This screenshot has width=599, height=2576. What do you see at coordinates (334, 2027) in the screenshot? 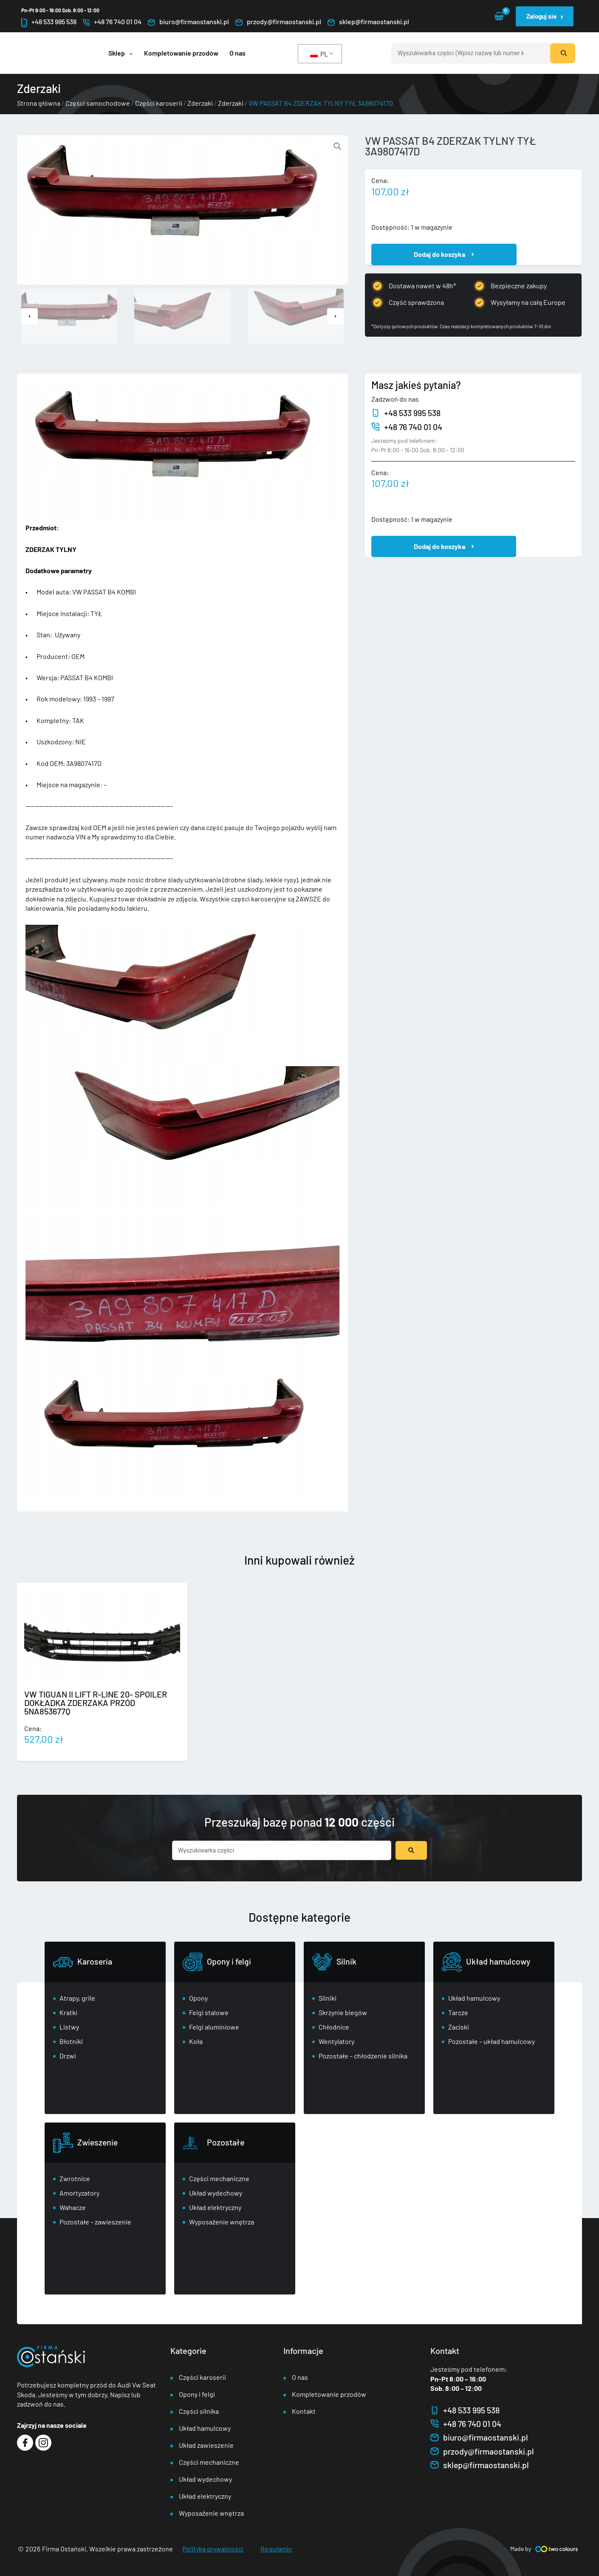
I see `Chłodnice` at bounding box center [334, 2027].